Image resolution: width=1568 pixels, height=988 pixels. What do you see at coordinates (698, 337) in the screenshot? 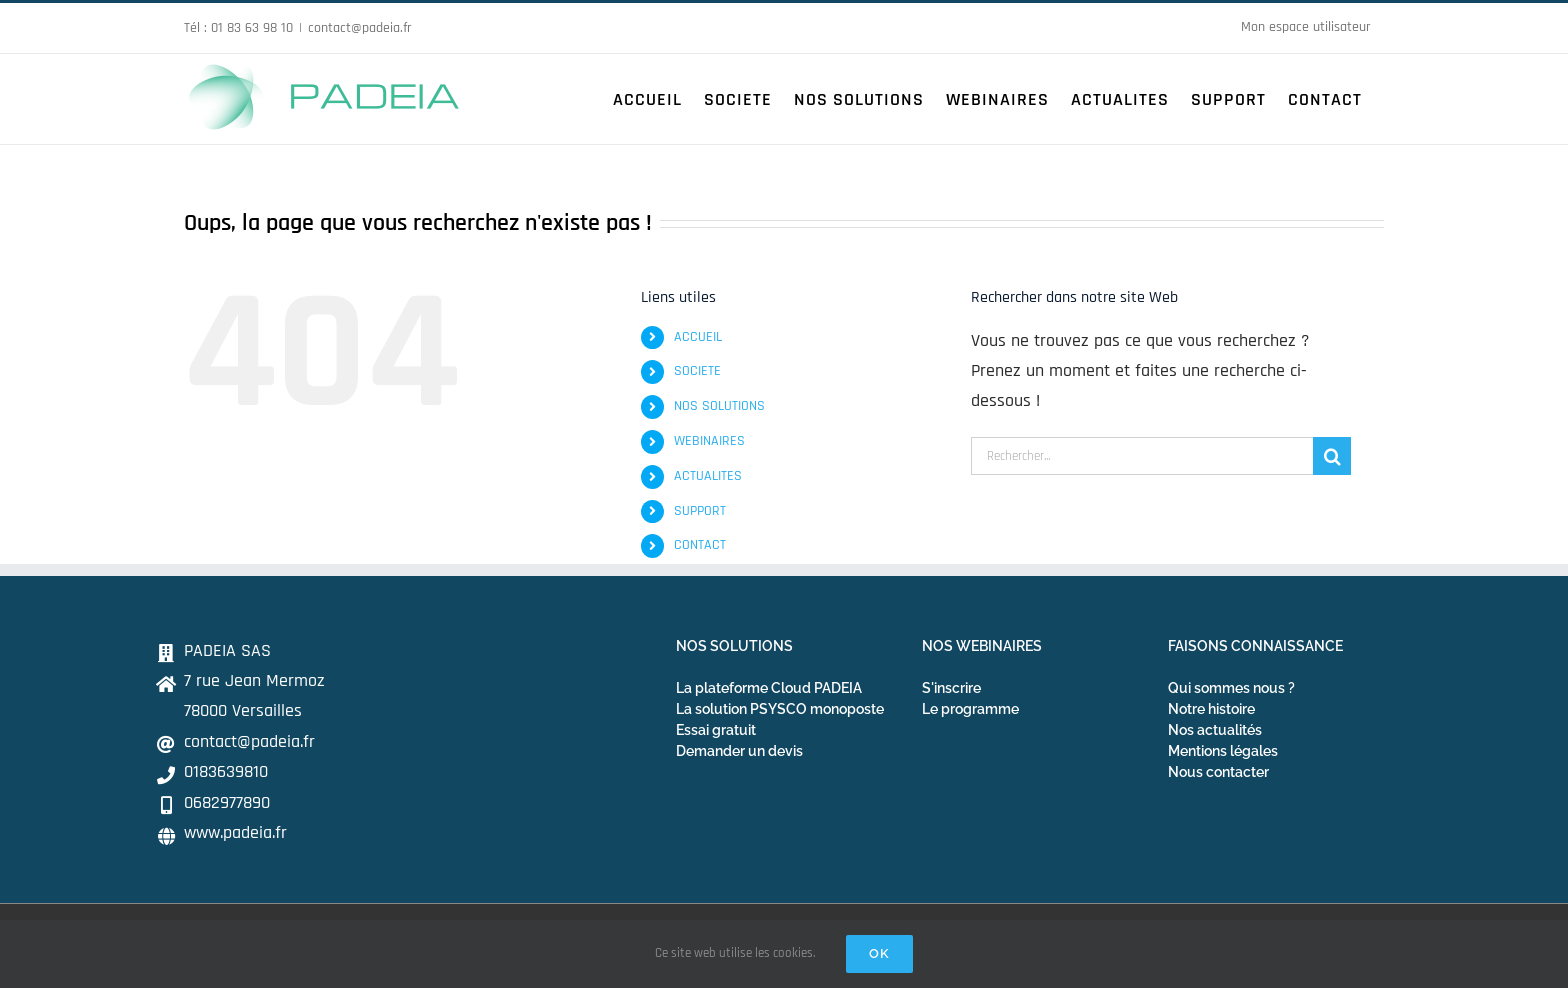
I see `ACCUEIL` at bounding box center [698, 337].